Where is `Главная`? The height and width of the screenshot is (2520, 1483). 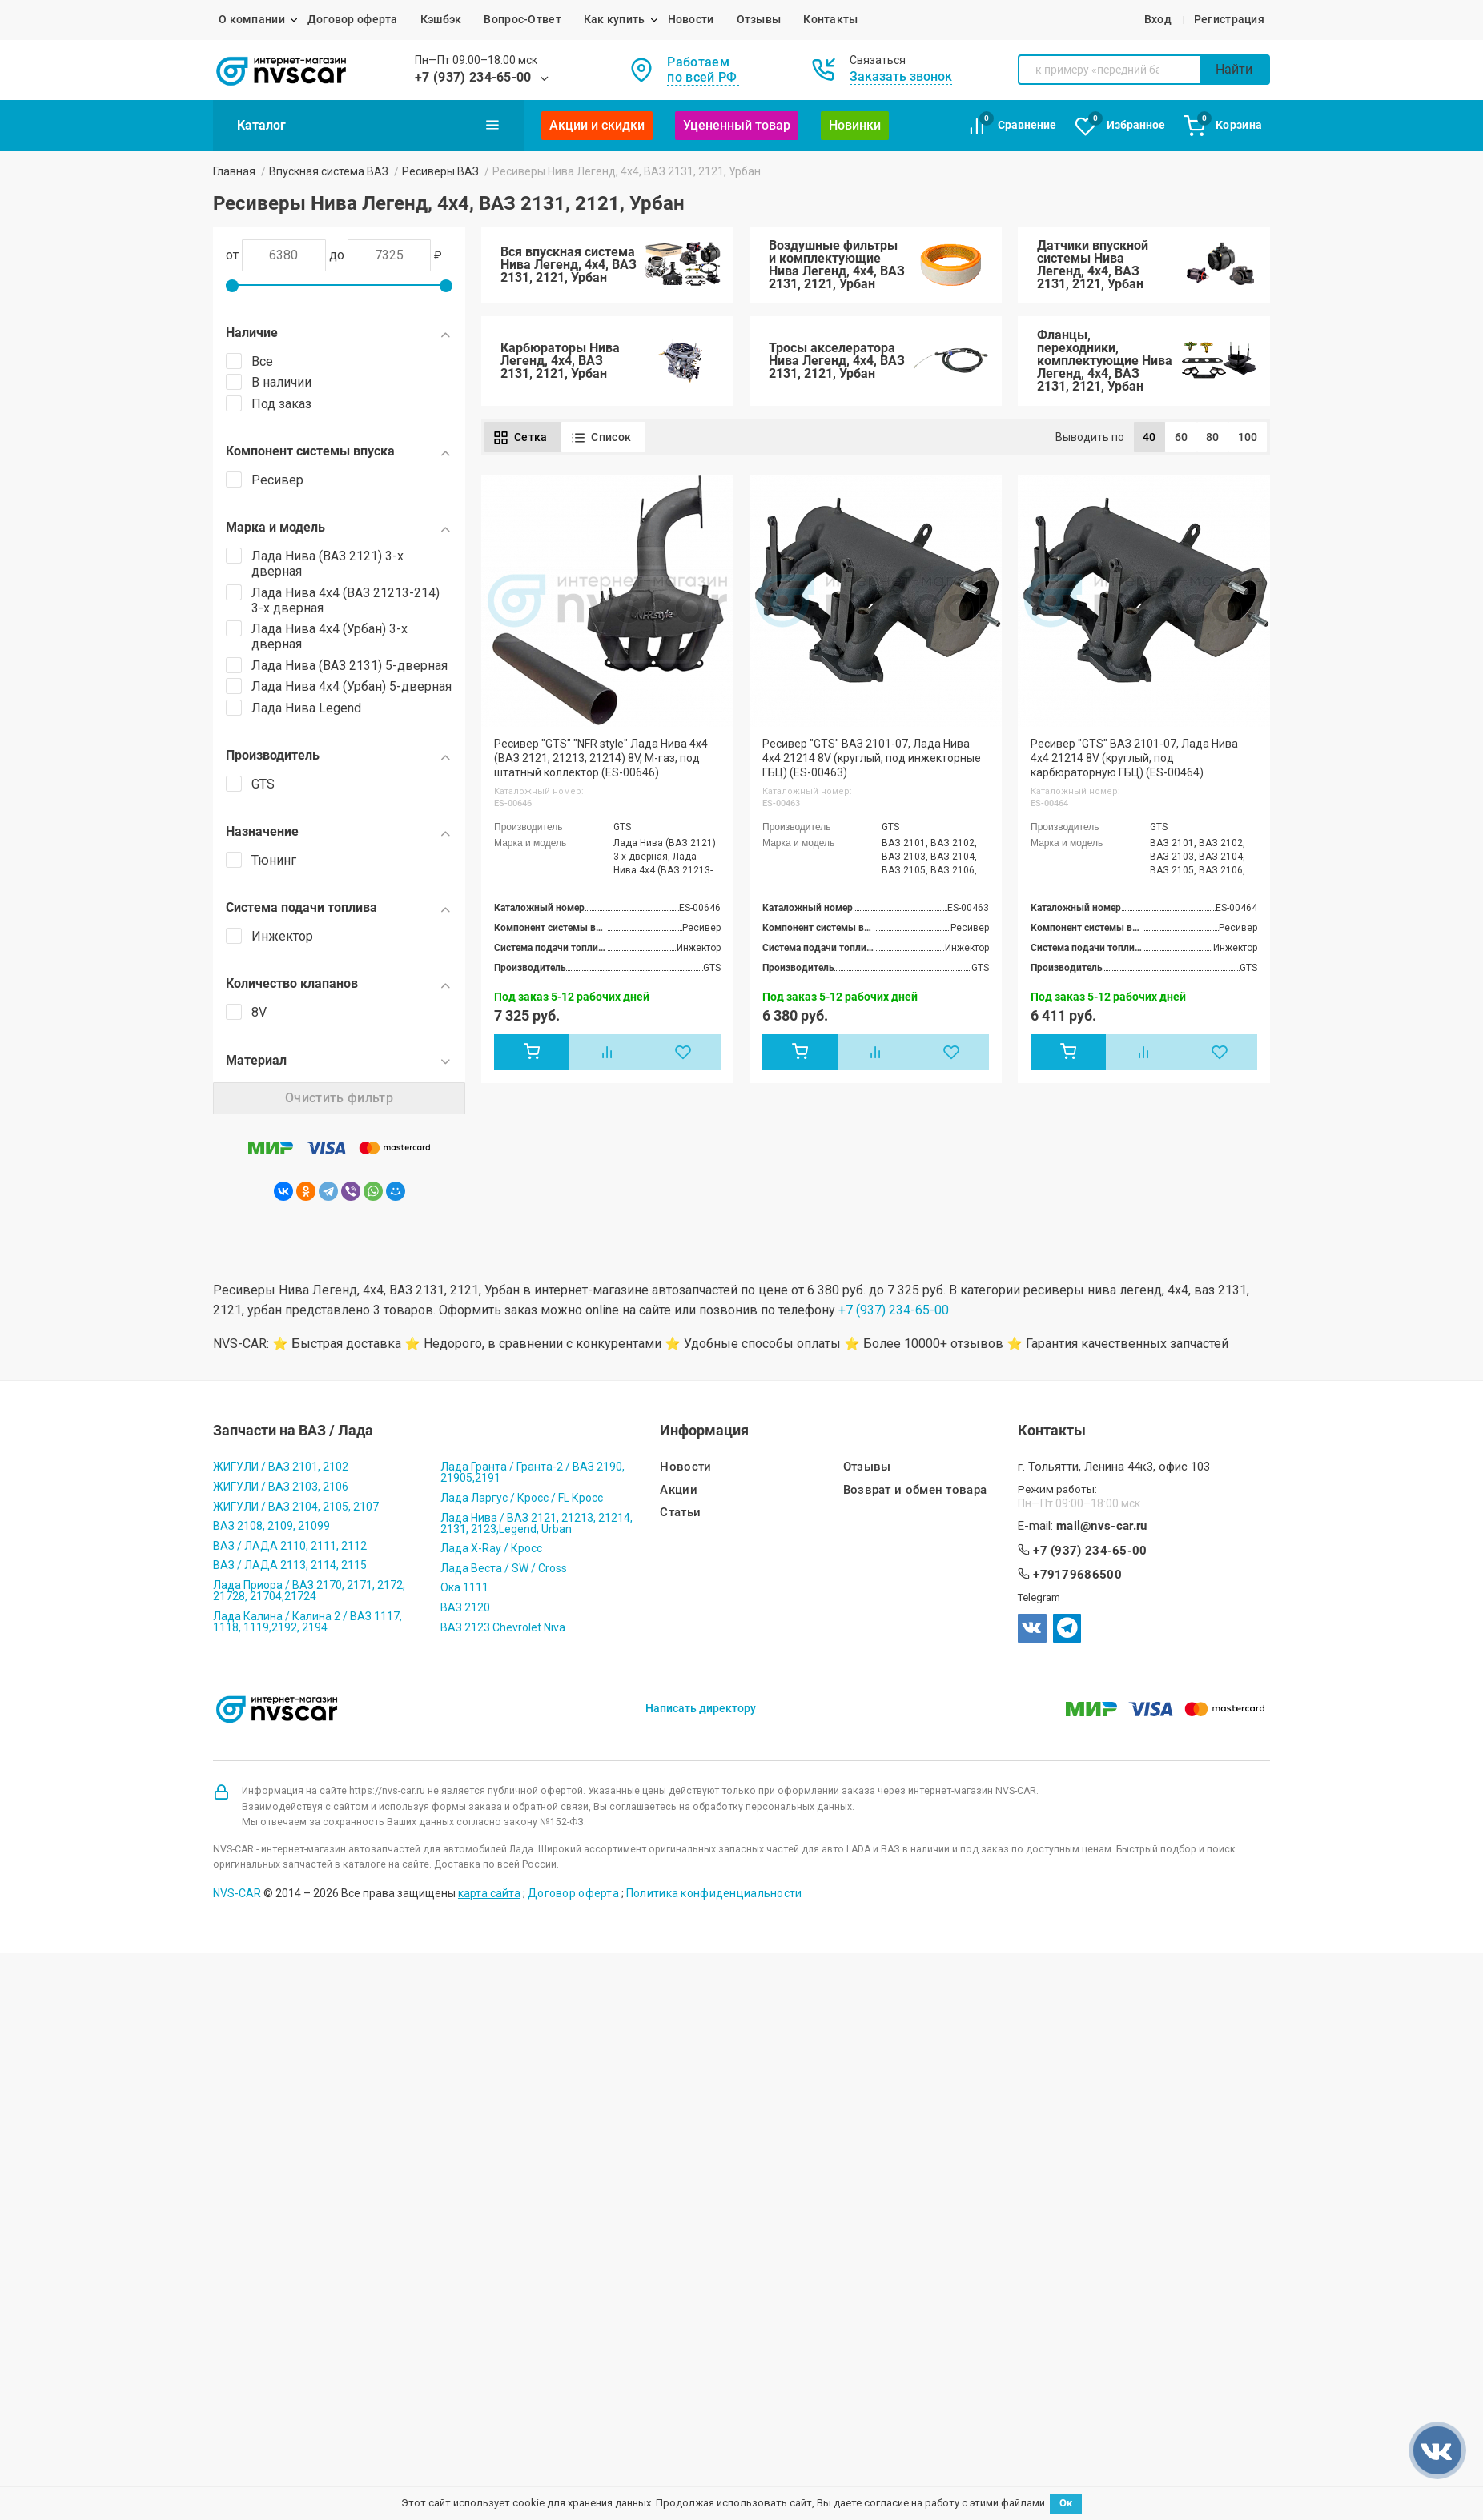 Главная is located at coordinates (234, 171).